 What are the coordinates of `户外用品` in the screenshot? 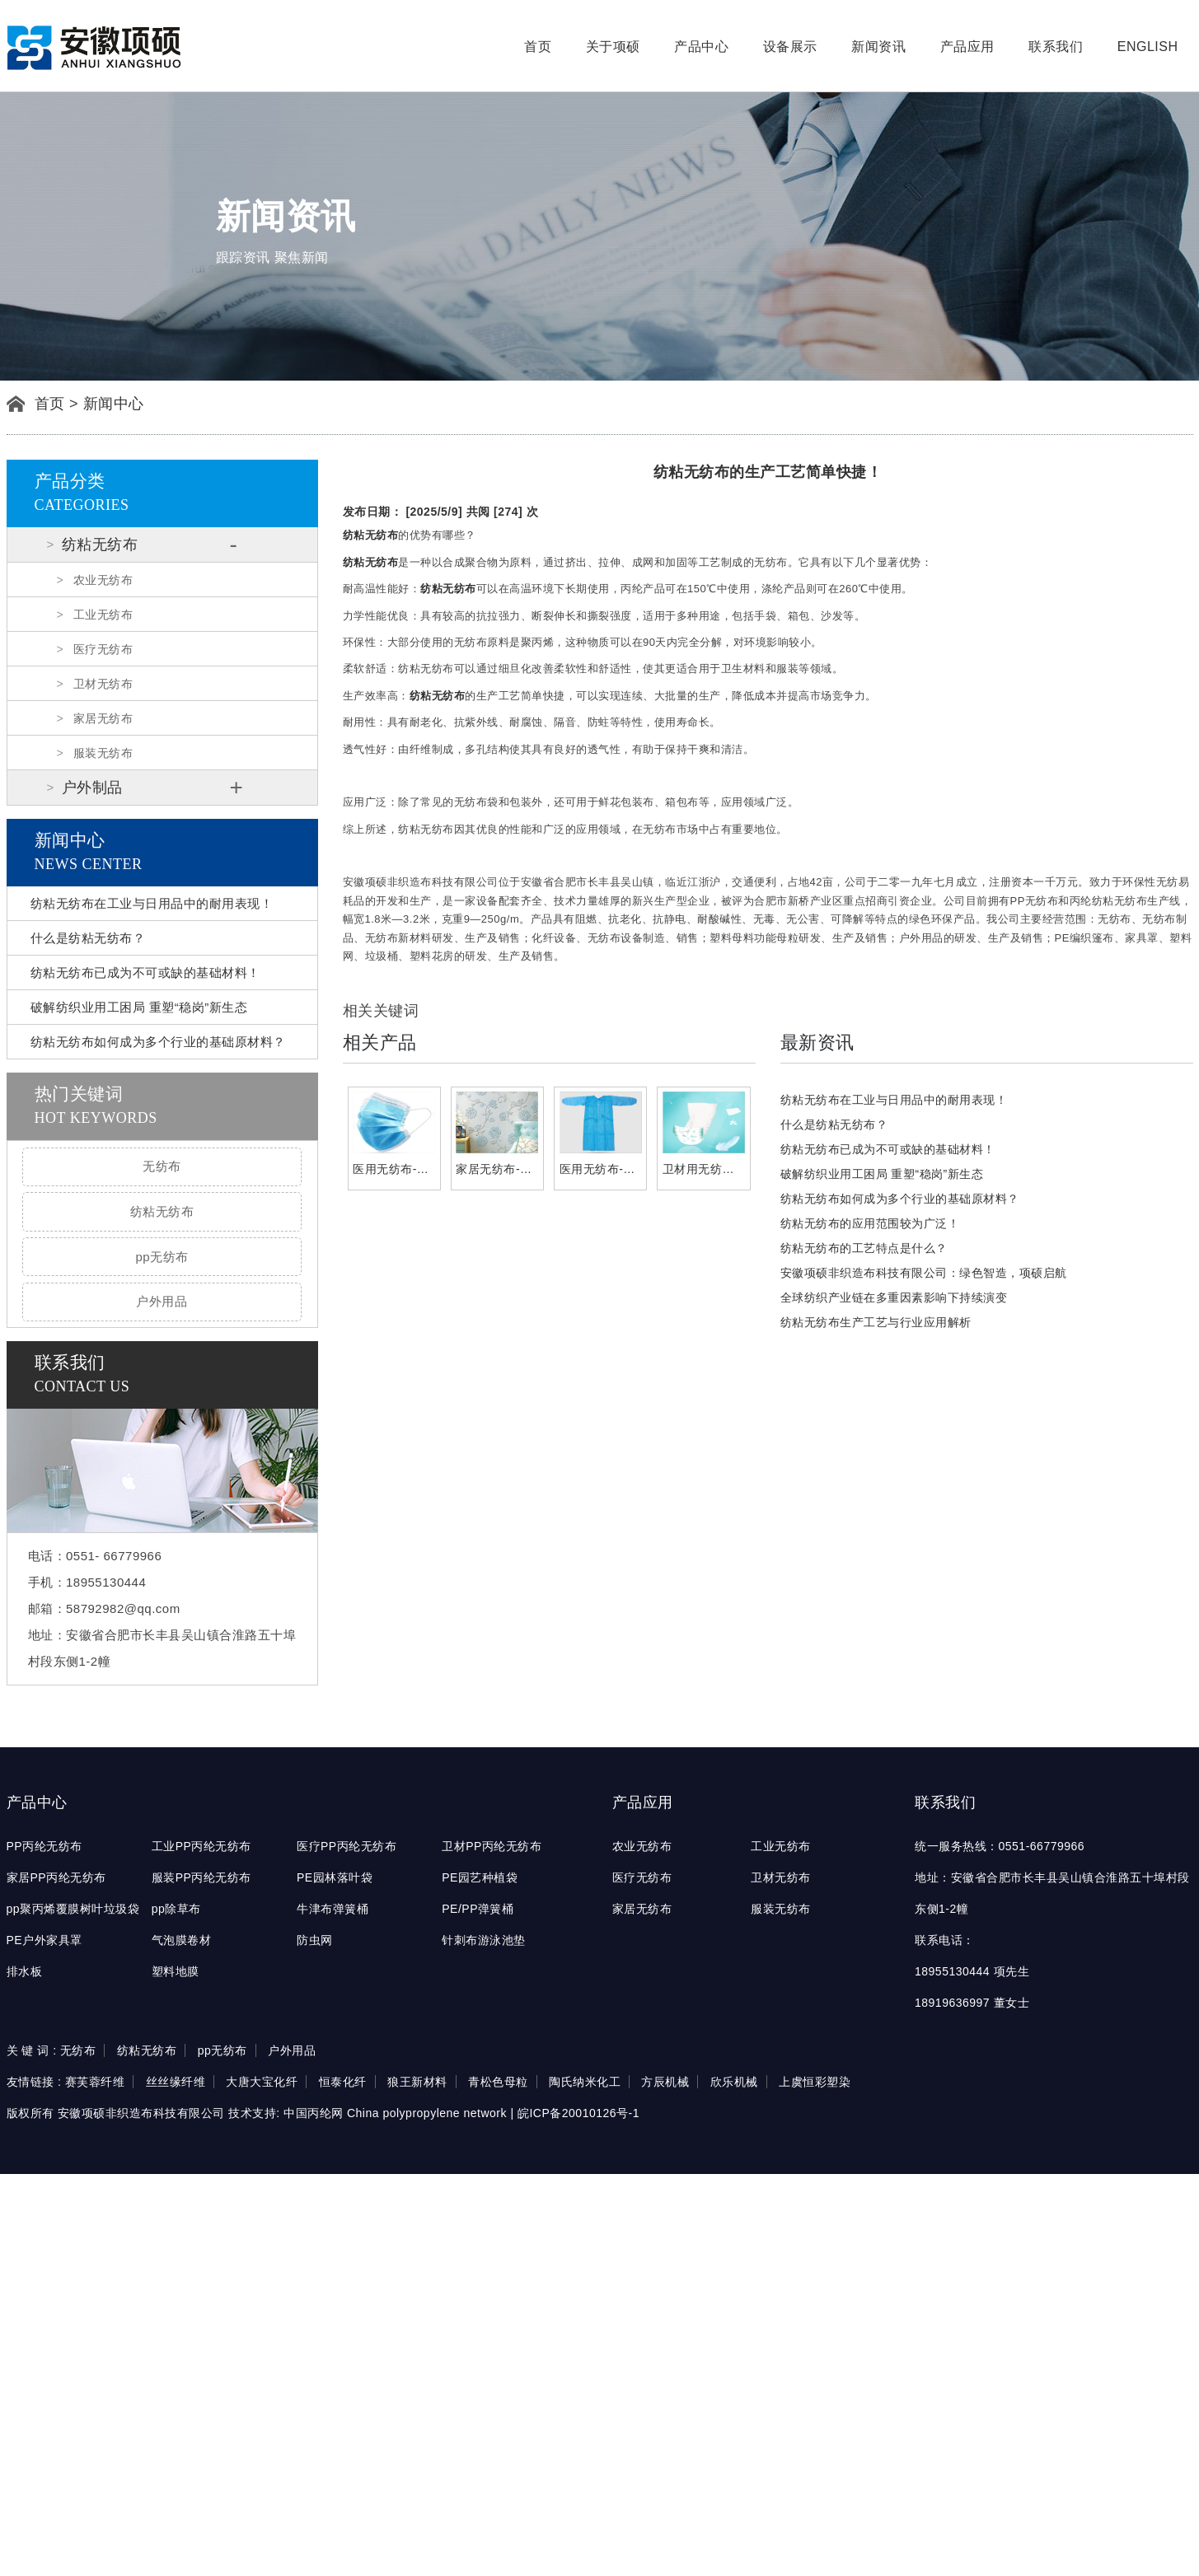 It's located at (161, 1301).